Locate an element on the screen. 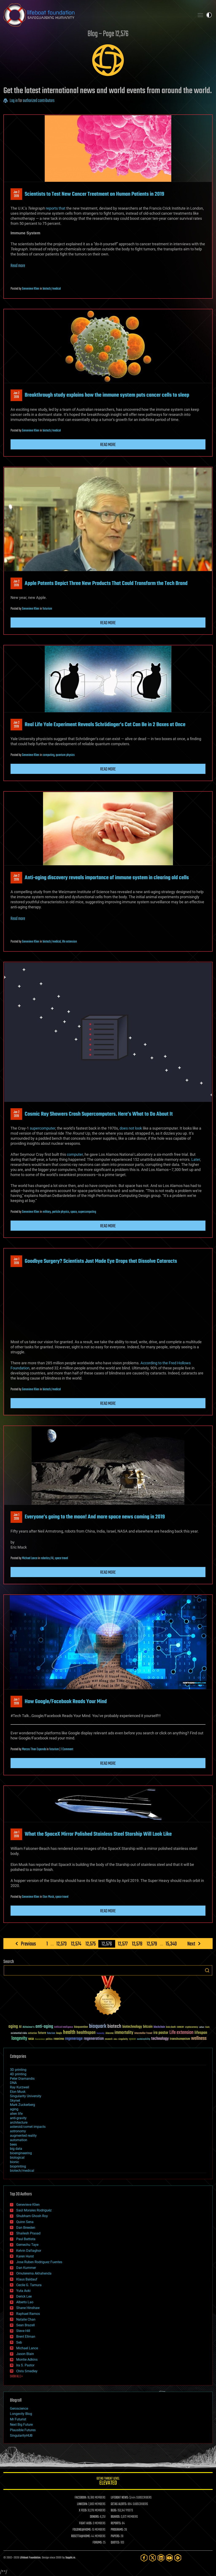 Image resolution: width=216 pixels, height=2576 pixels. Anti-aging discovery reveals importance of immune system in clearing old cells is located at coordinates (107, 878).